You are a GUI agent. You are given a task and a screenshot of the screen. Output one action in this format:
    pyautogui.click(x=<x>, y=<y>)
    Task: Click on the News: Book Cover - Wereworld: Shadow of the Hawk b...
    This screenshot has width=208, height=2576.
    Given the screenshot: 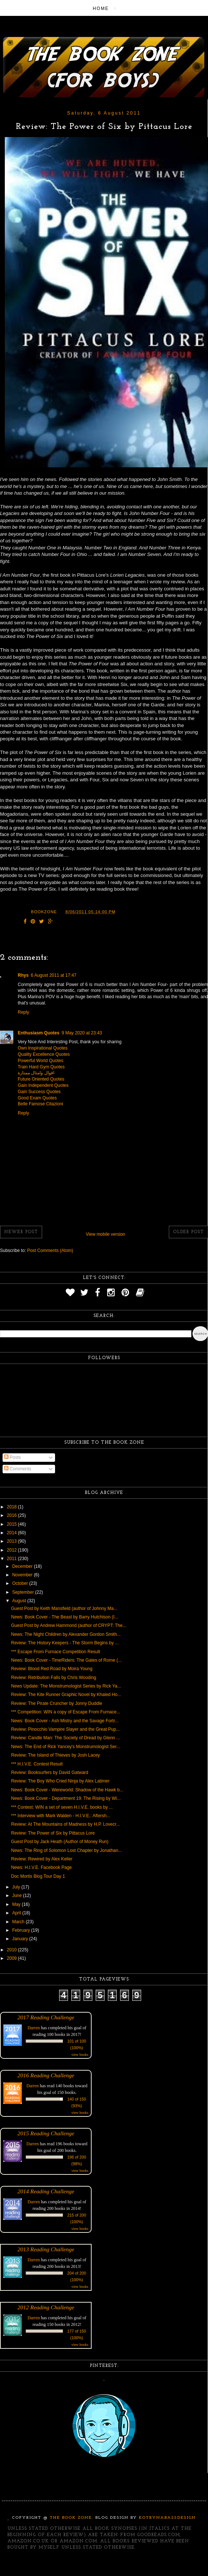 What is the action you would take?
    pyautogui.click(x=67, y=1789)
    